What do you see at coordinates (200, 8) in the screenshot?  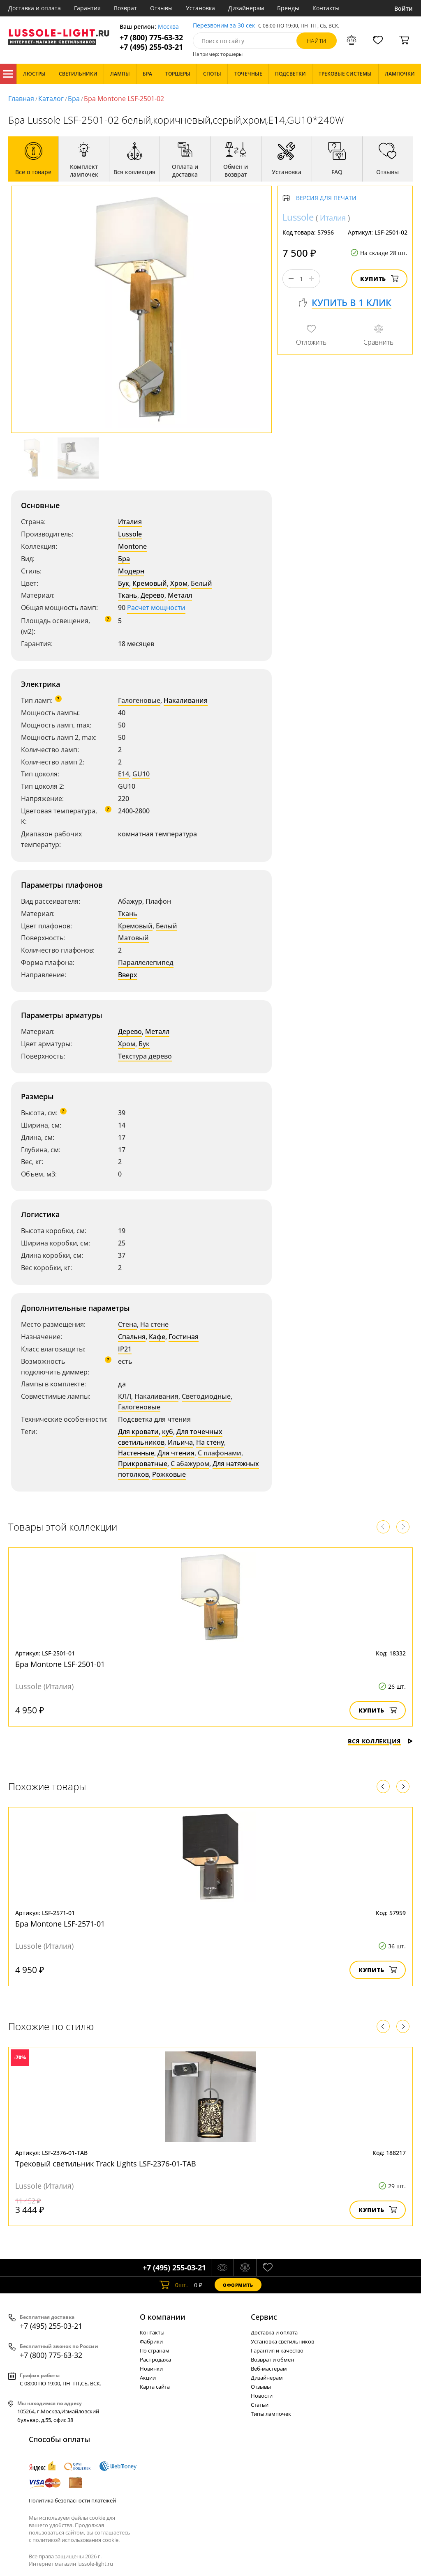 I see `Установка` at bounding box center [200, 8].